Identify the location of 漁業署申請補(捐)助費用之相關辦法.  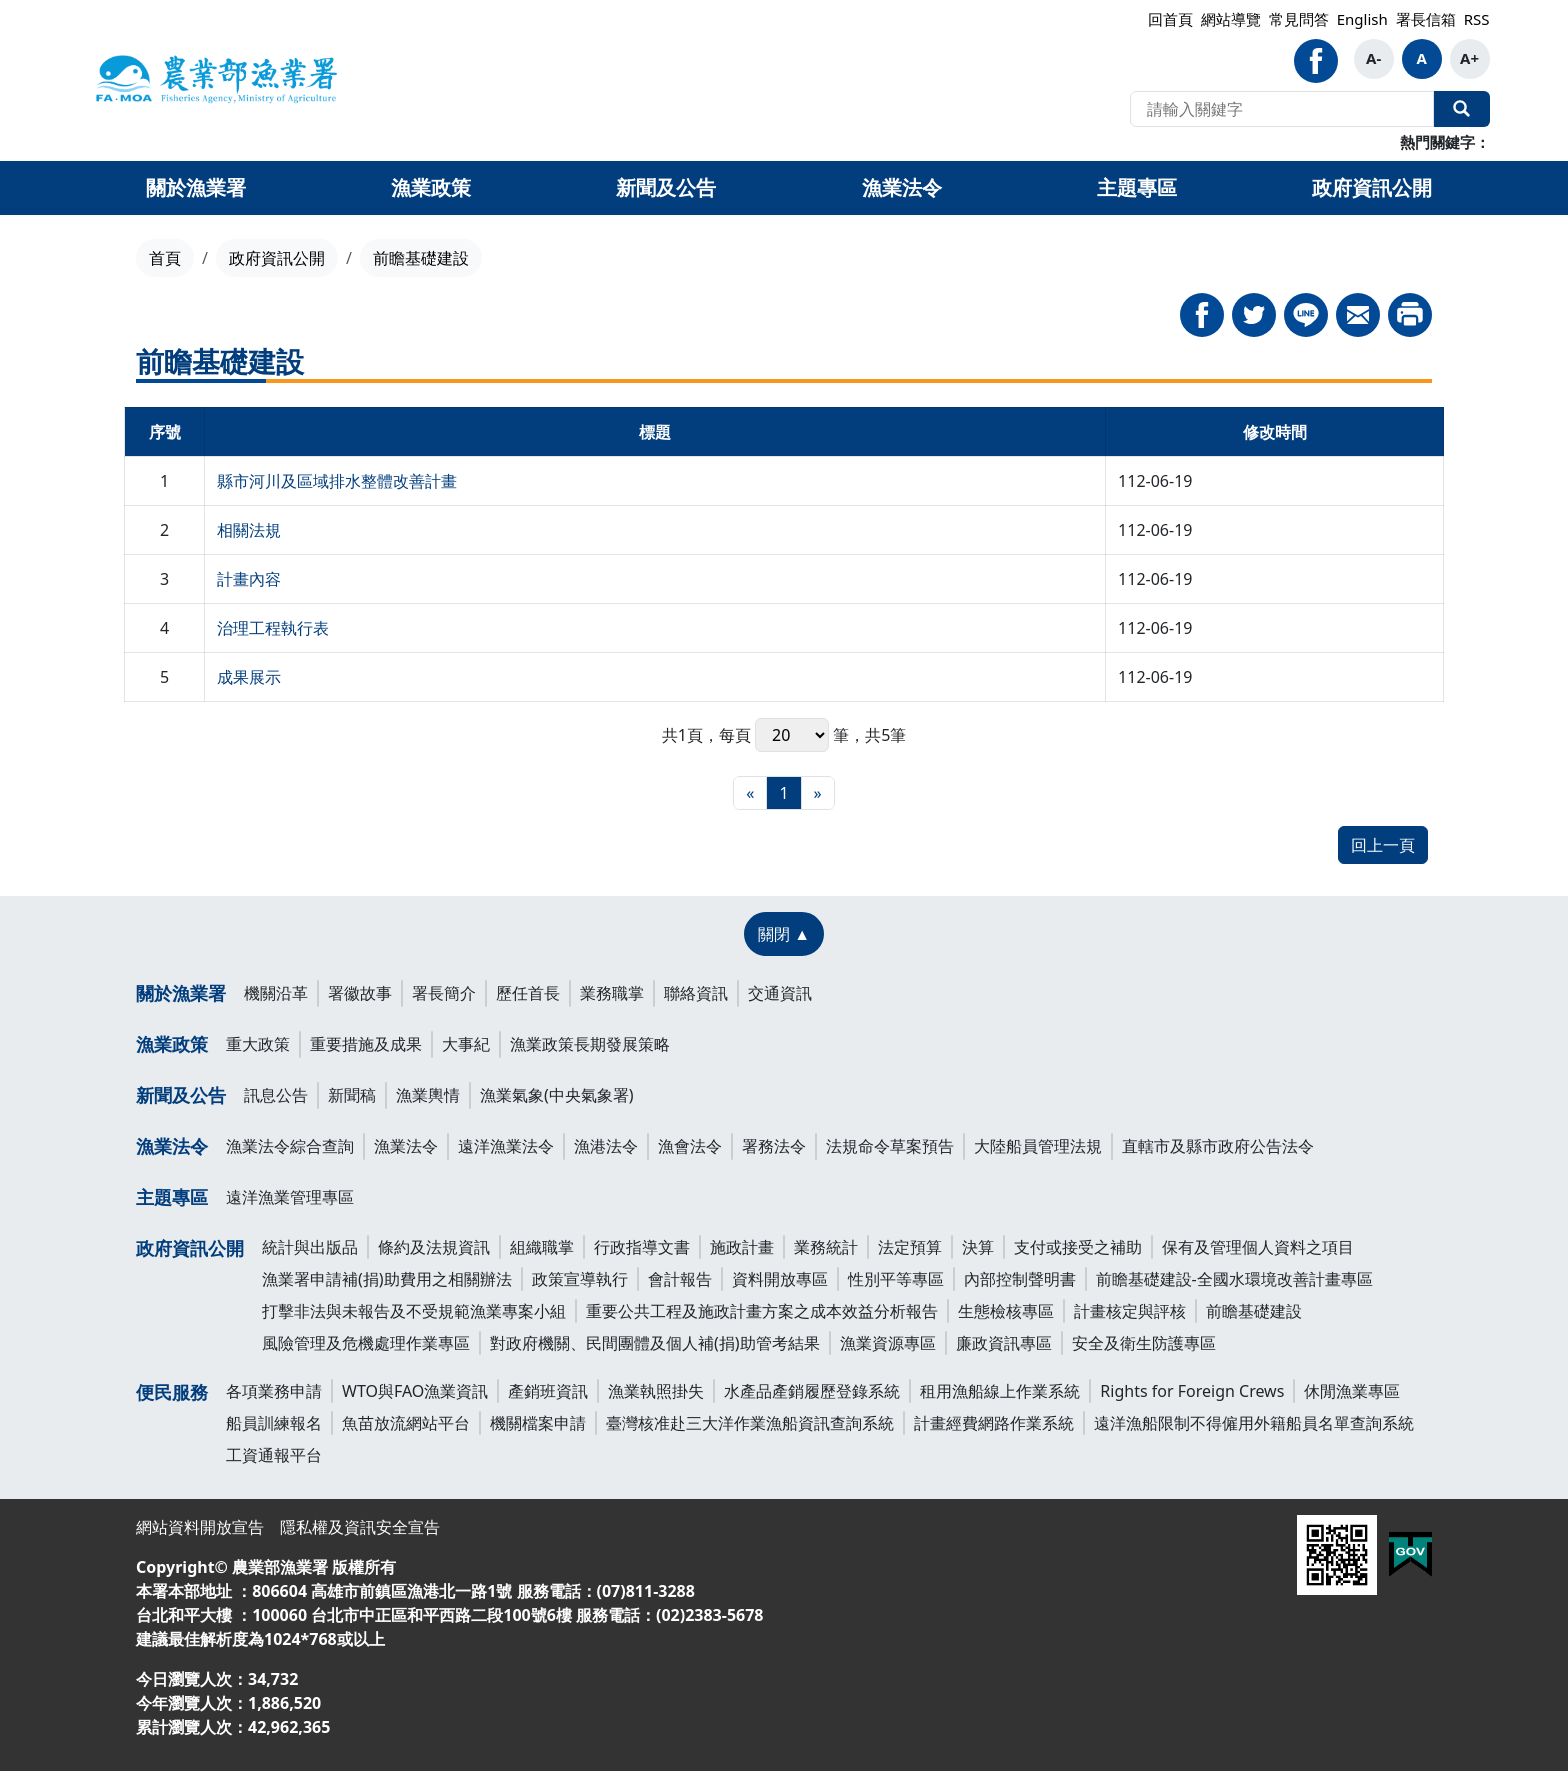
(387, 1279).